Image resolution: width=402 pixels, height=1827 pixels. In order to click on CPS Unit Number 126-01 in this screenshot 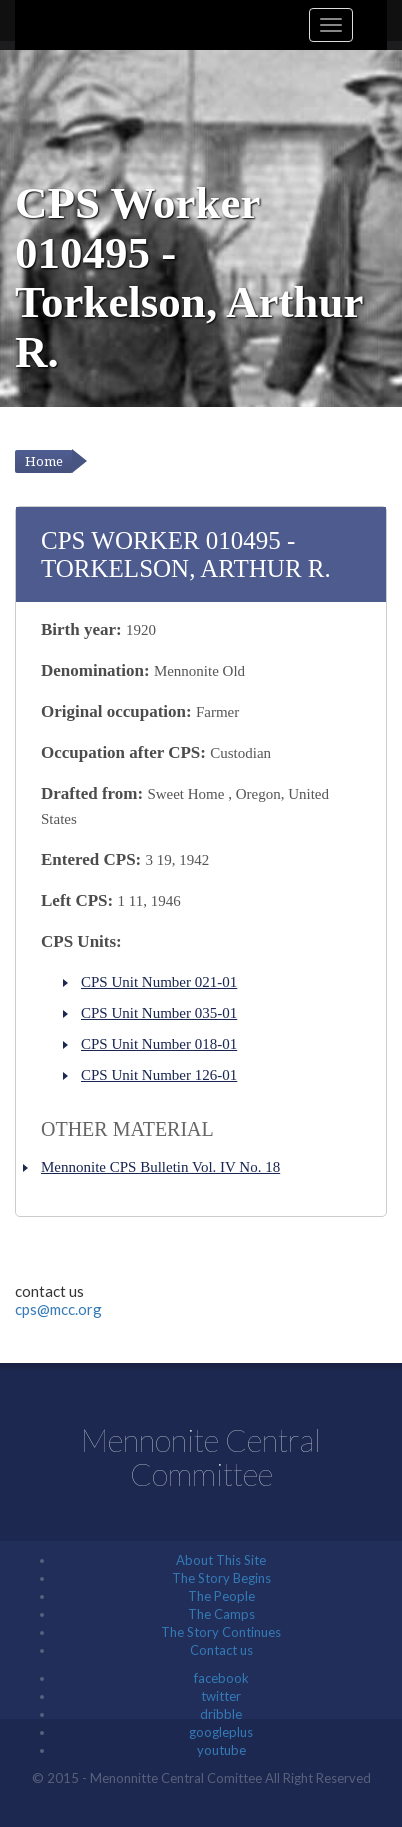, I will do `click(159, 1075)`.